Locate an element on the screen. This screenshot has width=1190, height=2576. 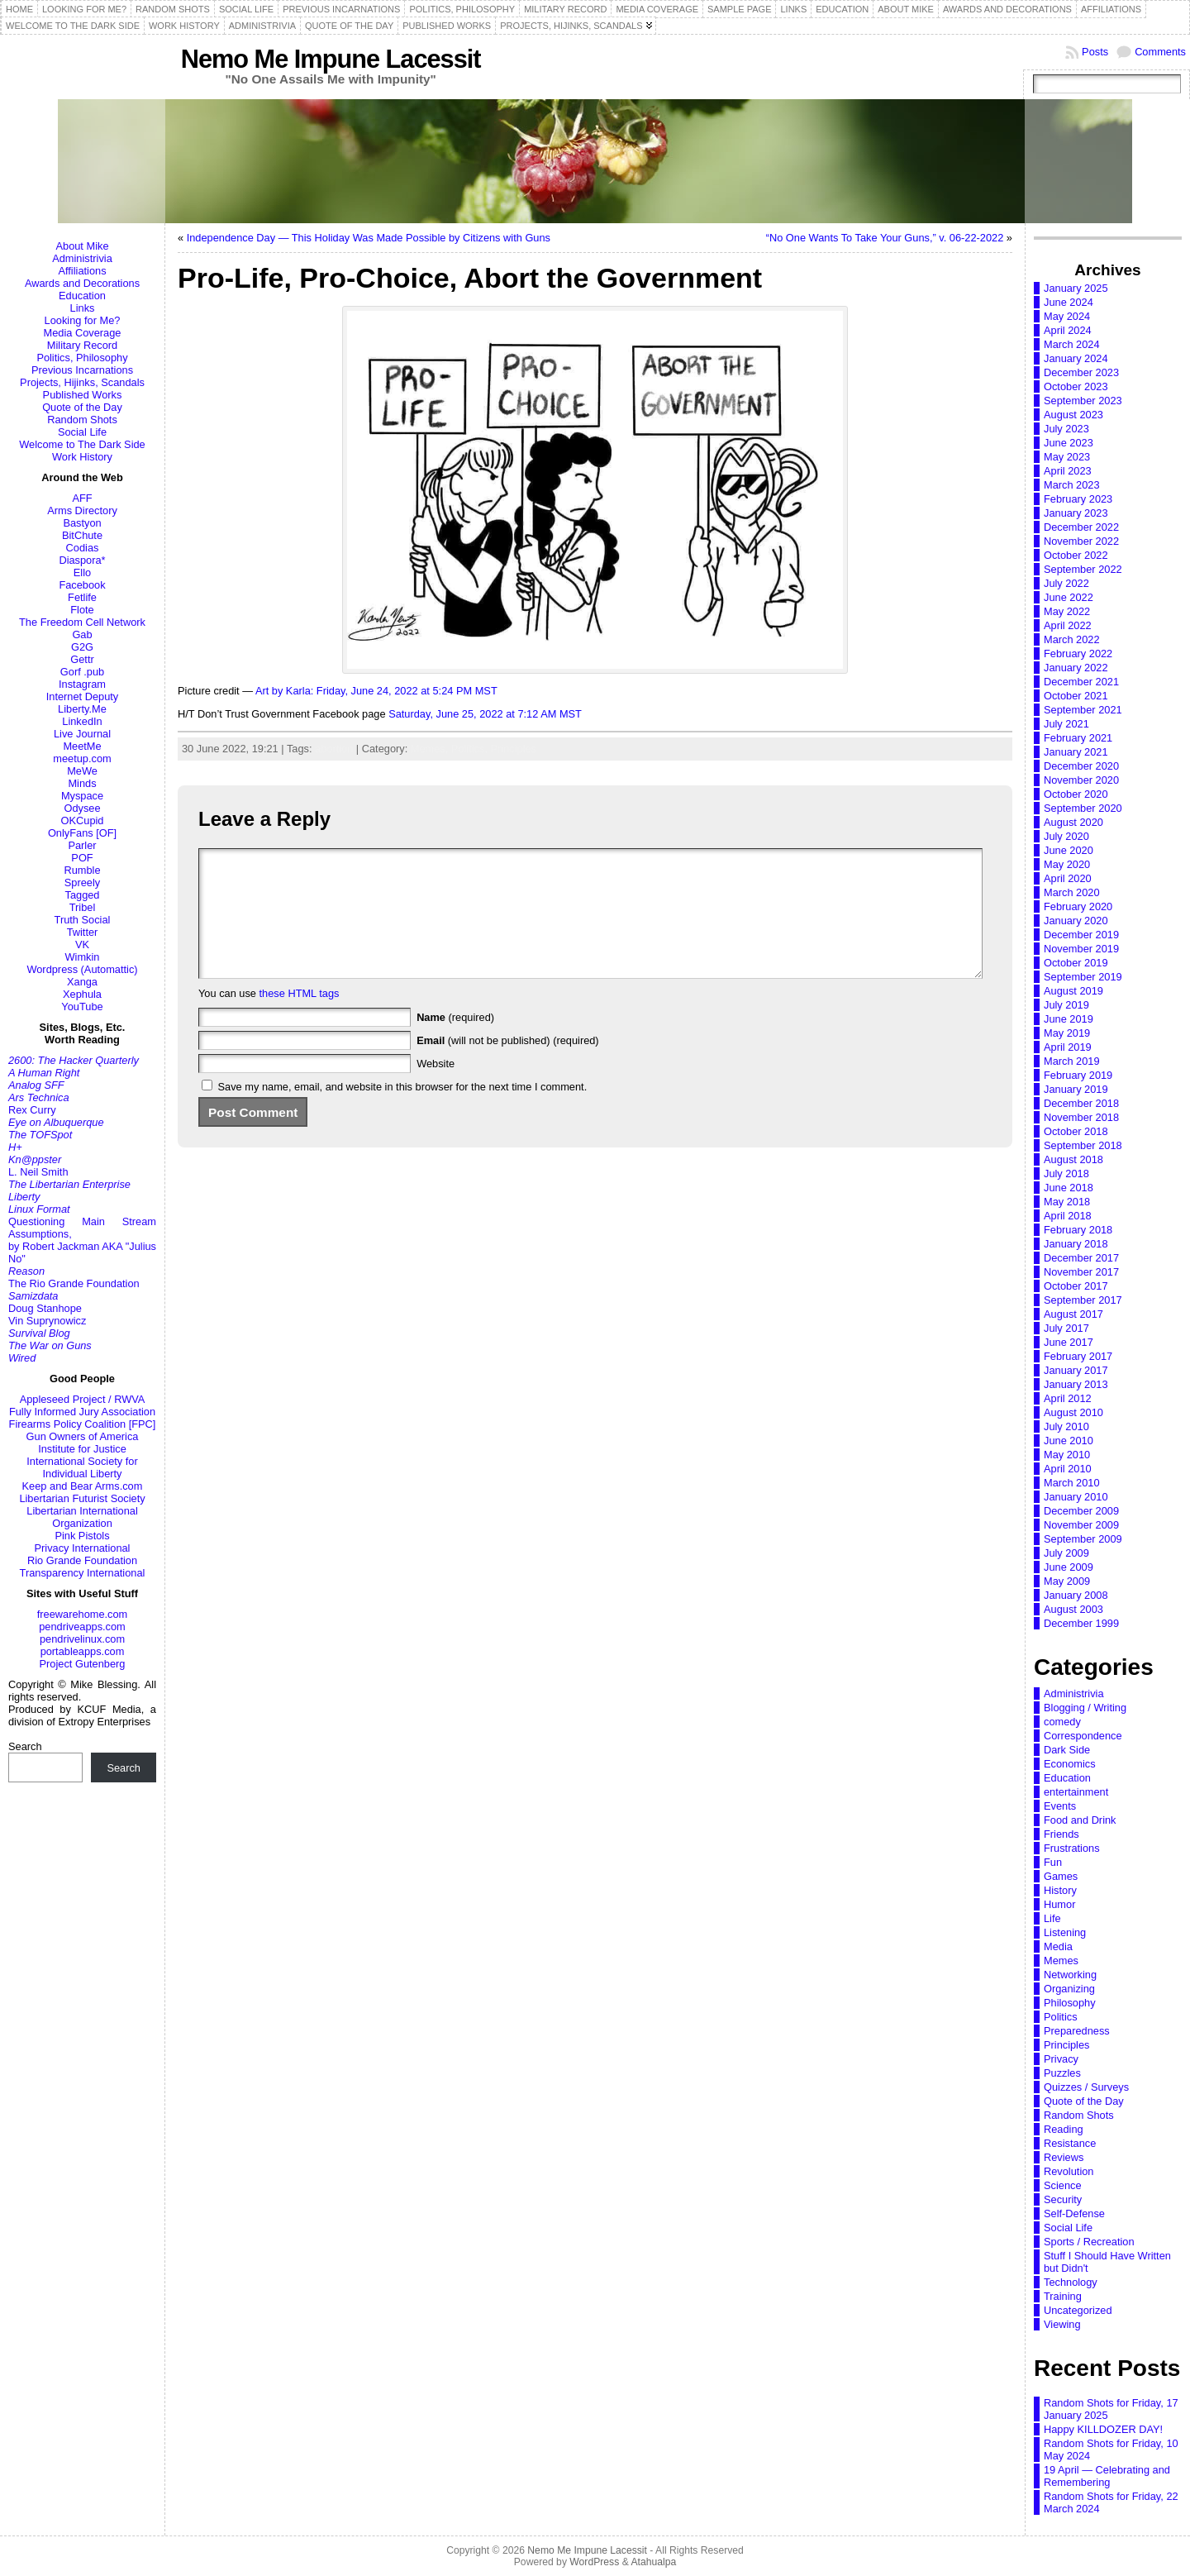
Resistance is located at coordinates (1070, 2143).